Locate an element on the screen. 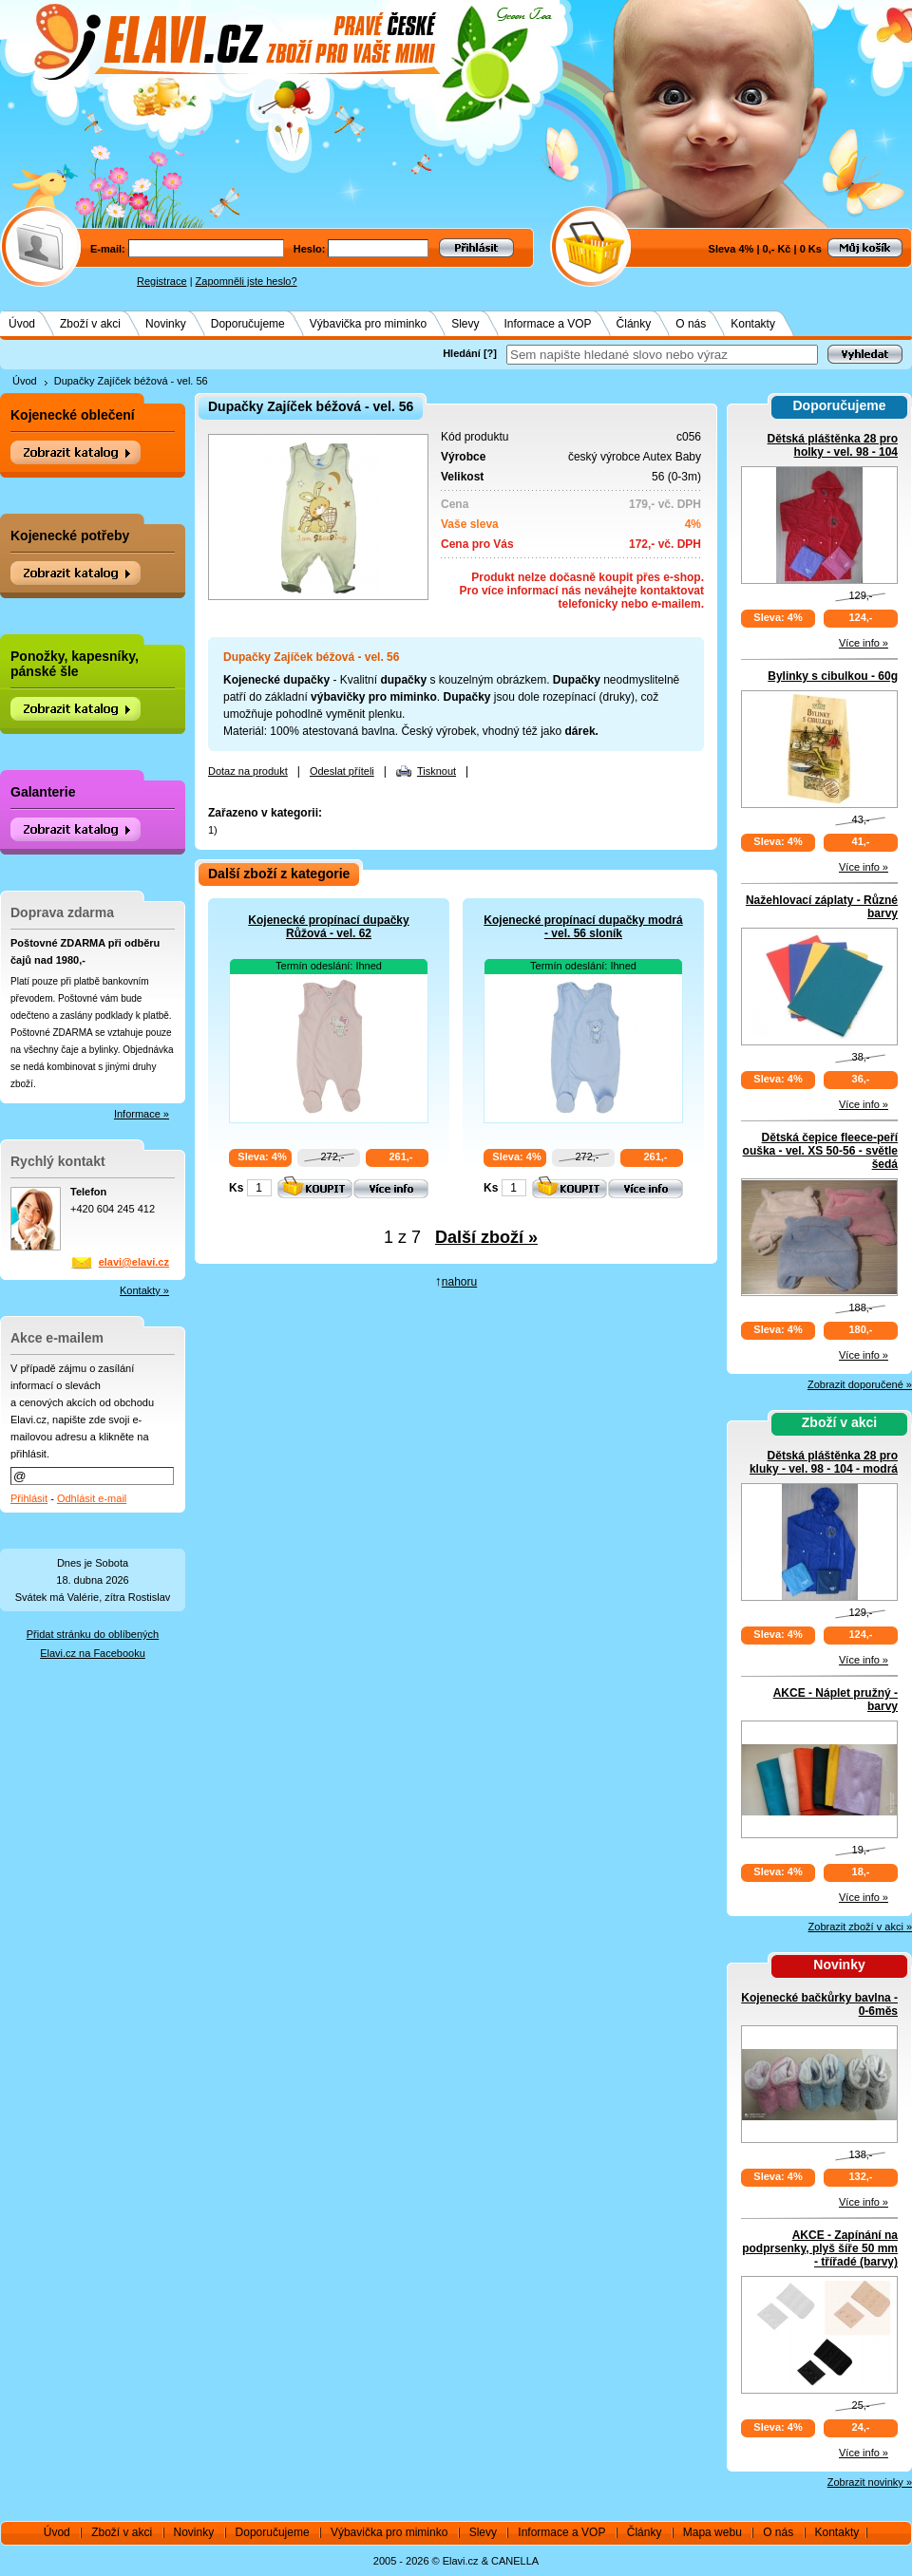 Image resolution: width=912 pixels, height=2576 pixels. Dotaz na produkt is located at coordinates (248, 771).